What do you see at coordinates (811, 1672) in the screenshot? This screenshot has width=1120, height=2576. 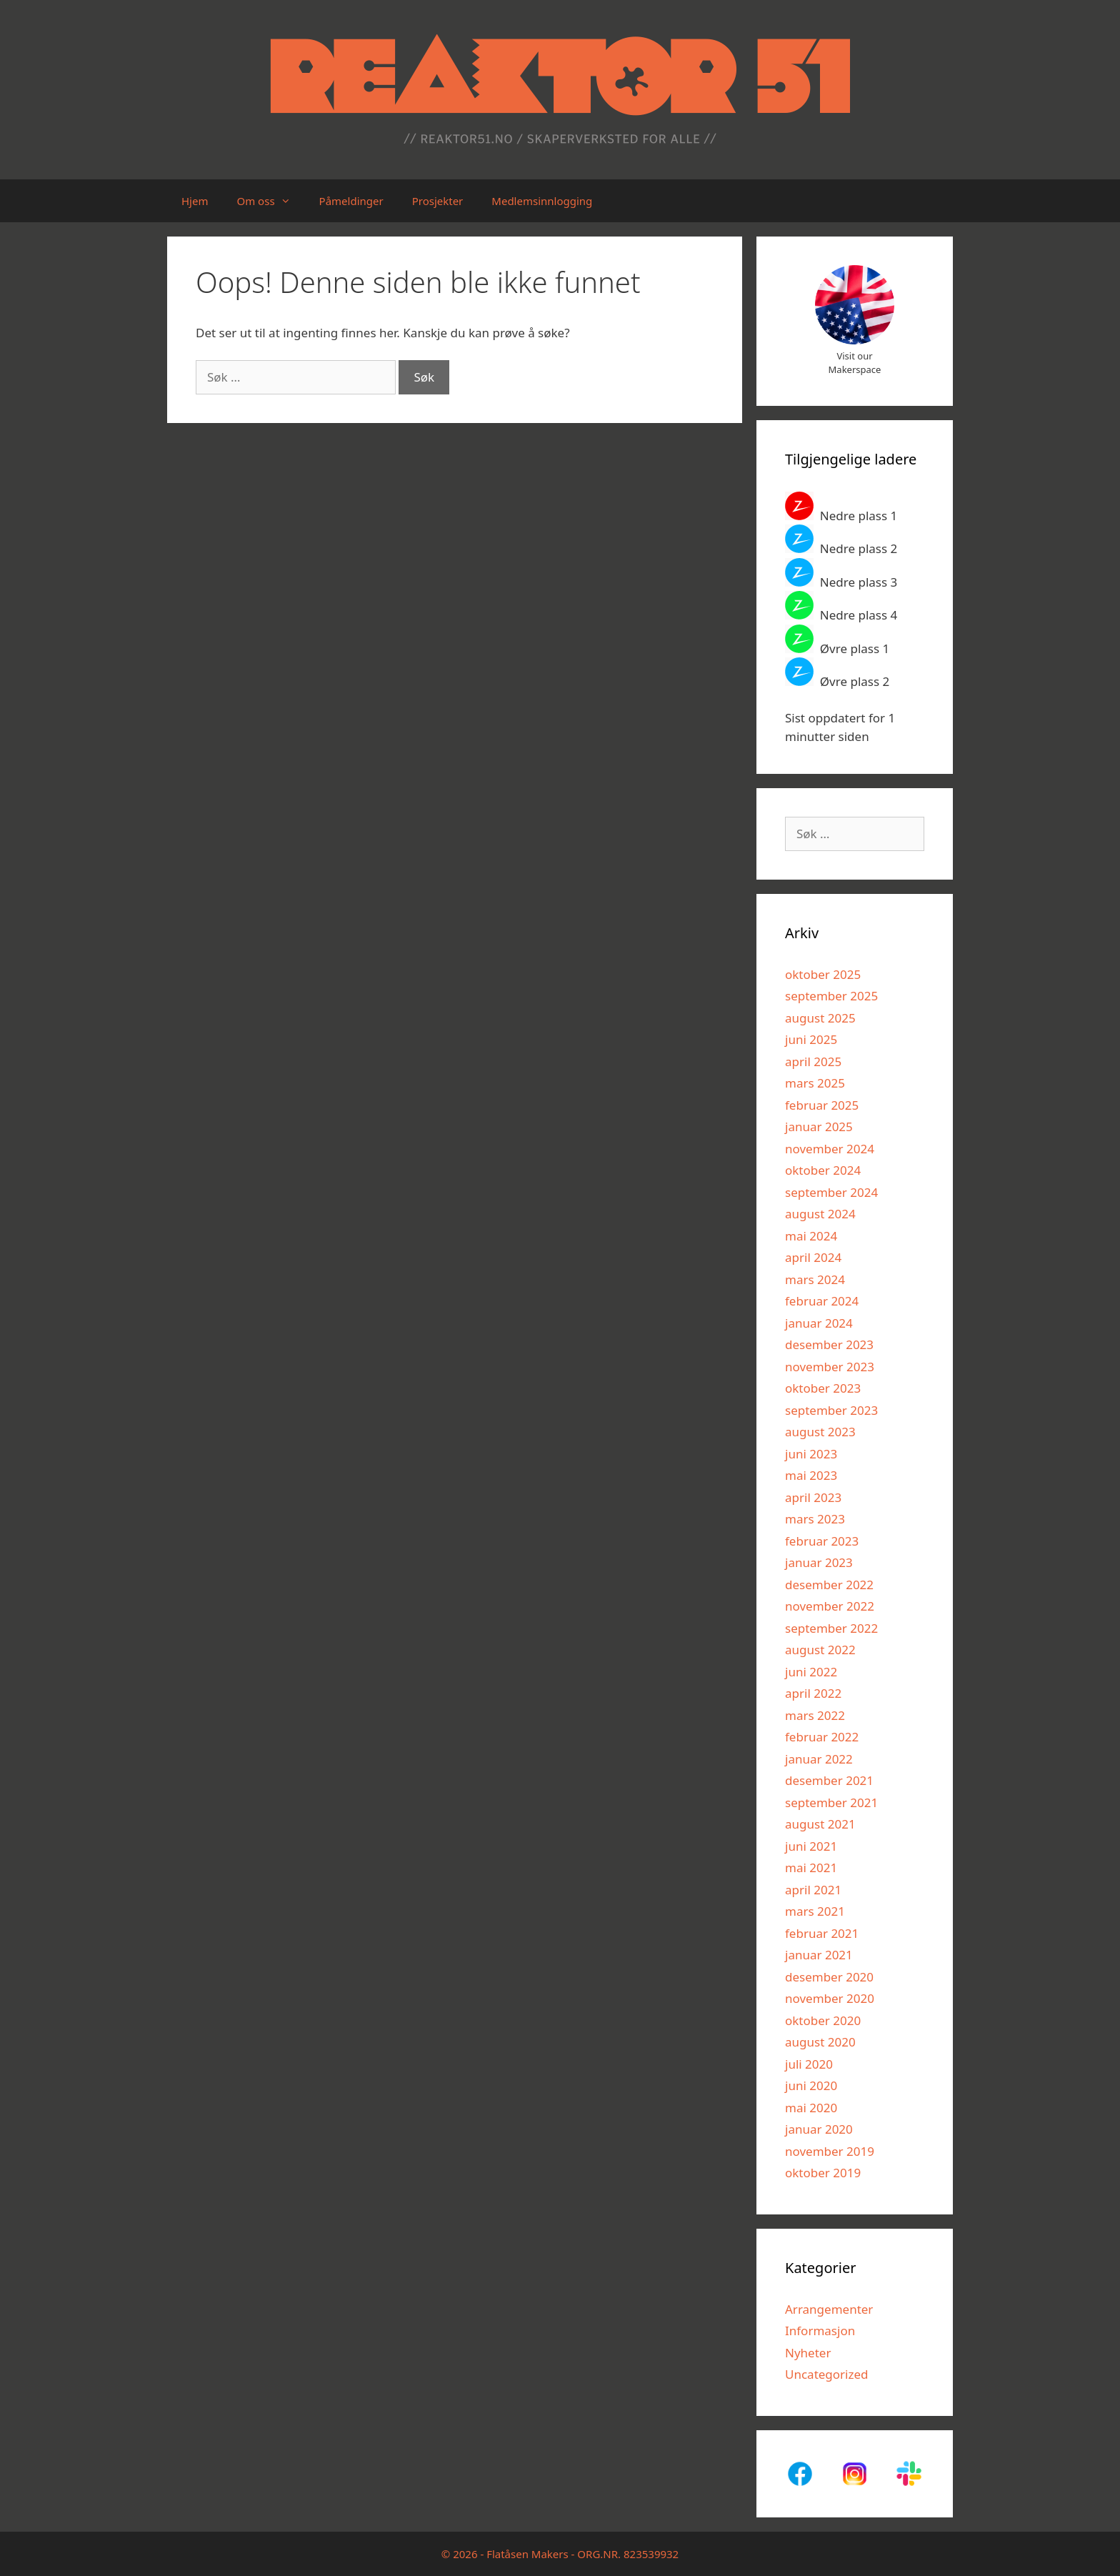 I see `juni 2022` at bounding box center [811, 1672].